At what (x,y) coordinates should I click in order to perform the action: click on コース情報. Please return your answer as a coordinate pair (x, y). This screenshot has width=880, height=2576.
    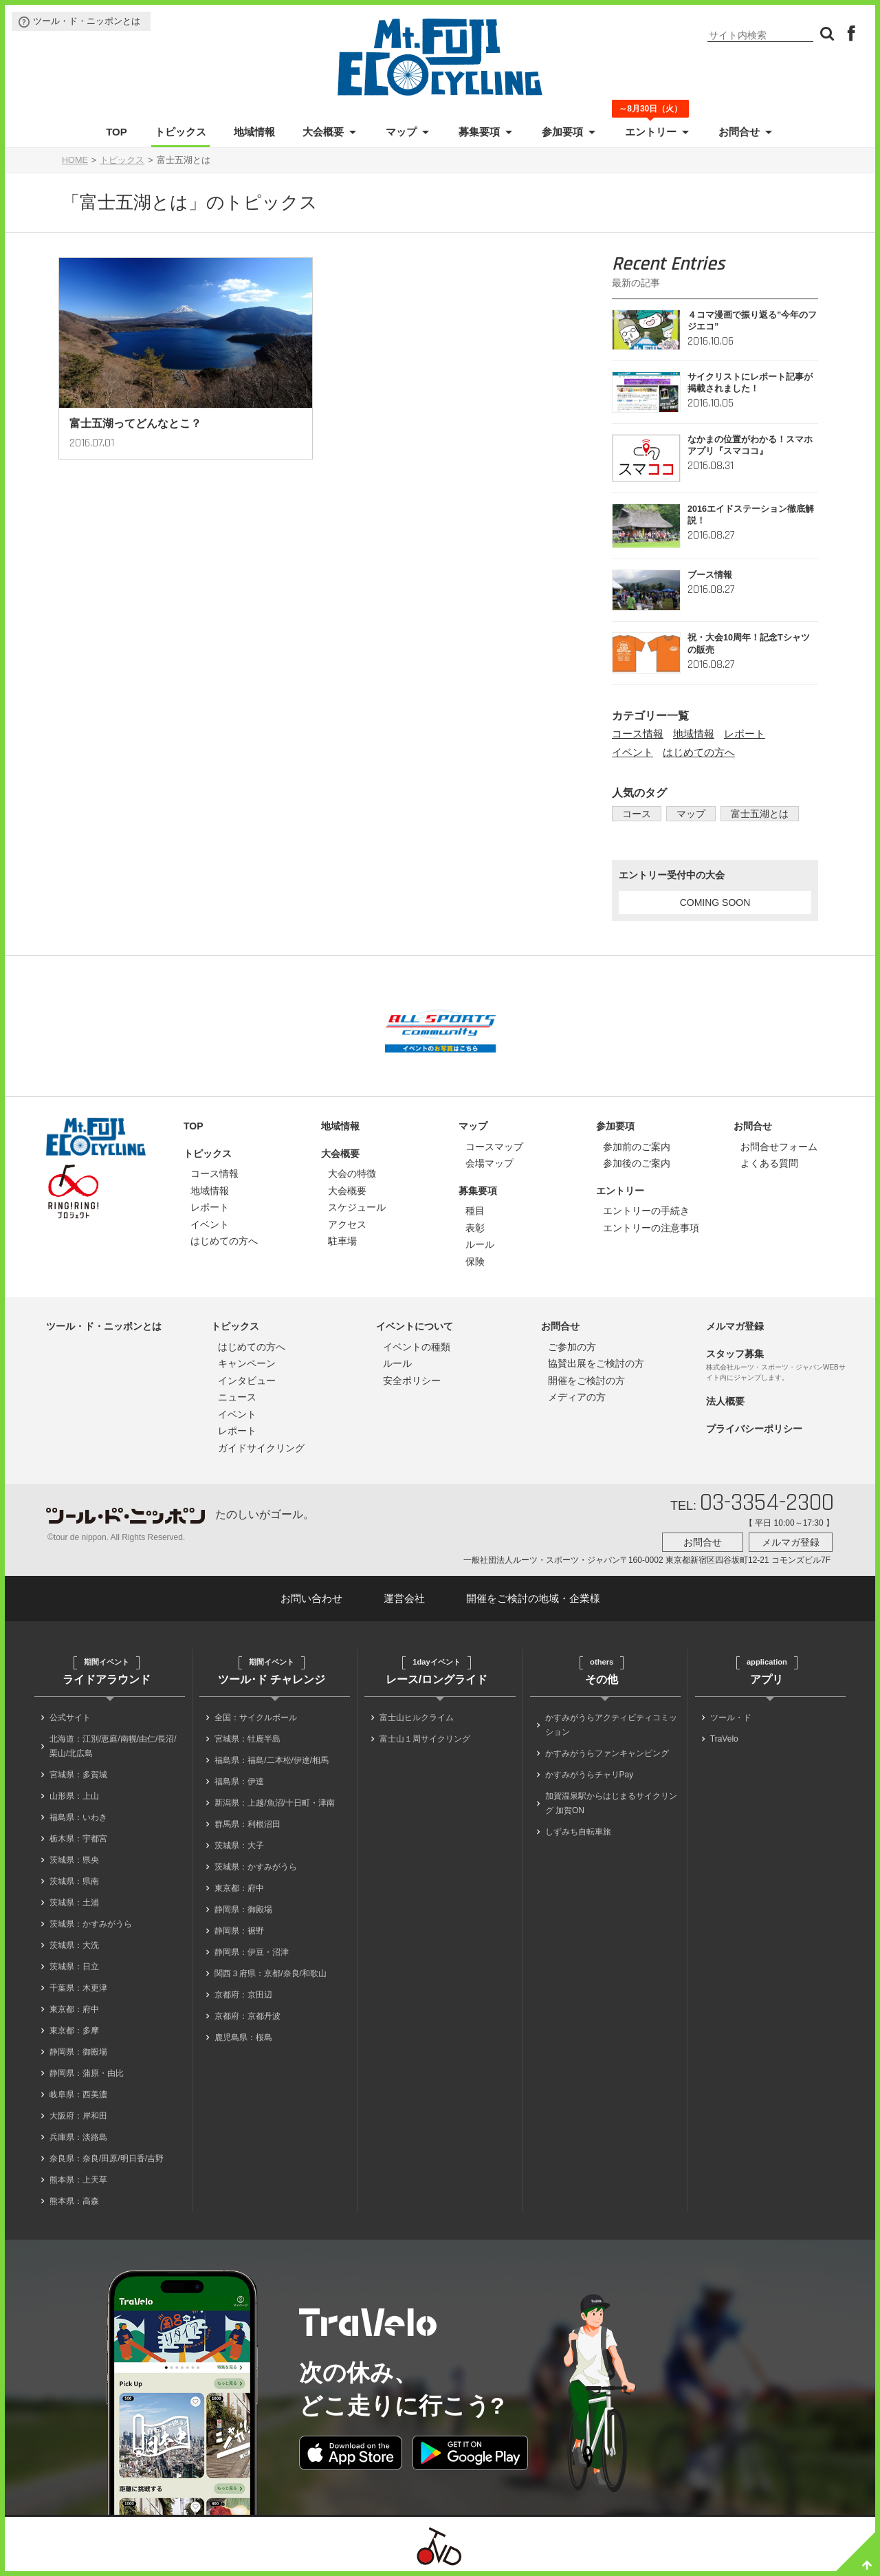
    Looking at the image, I should click on (637, 733).